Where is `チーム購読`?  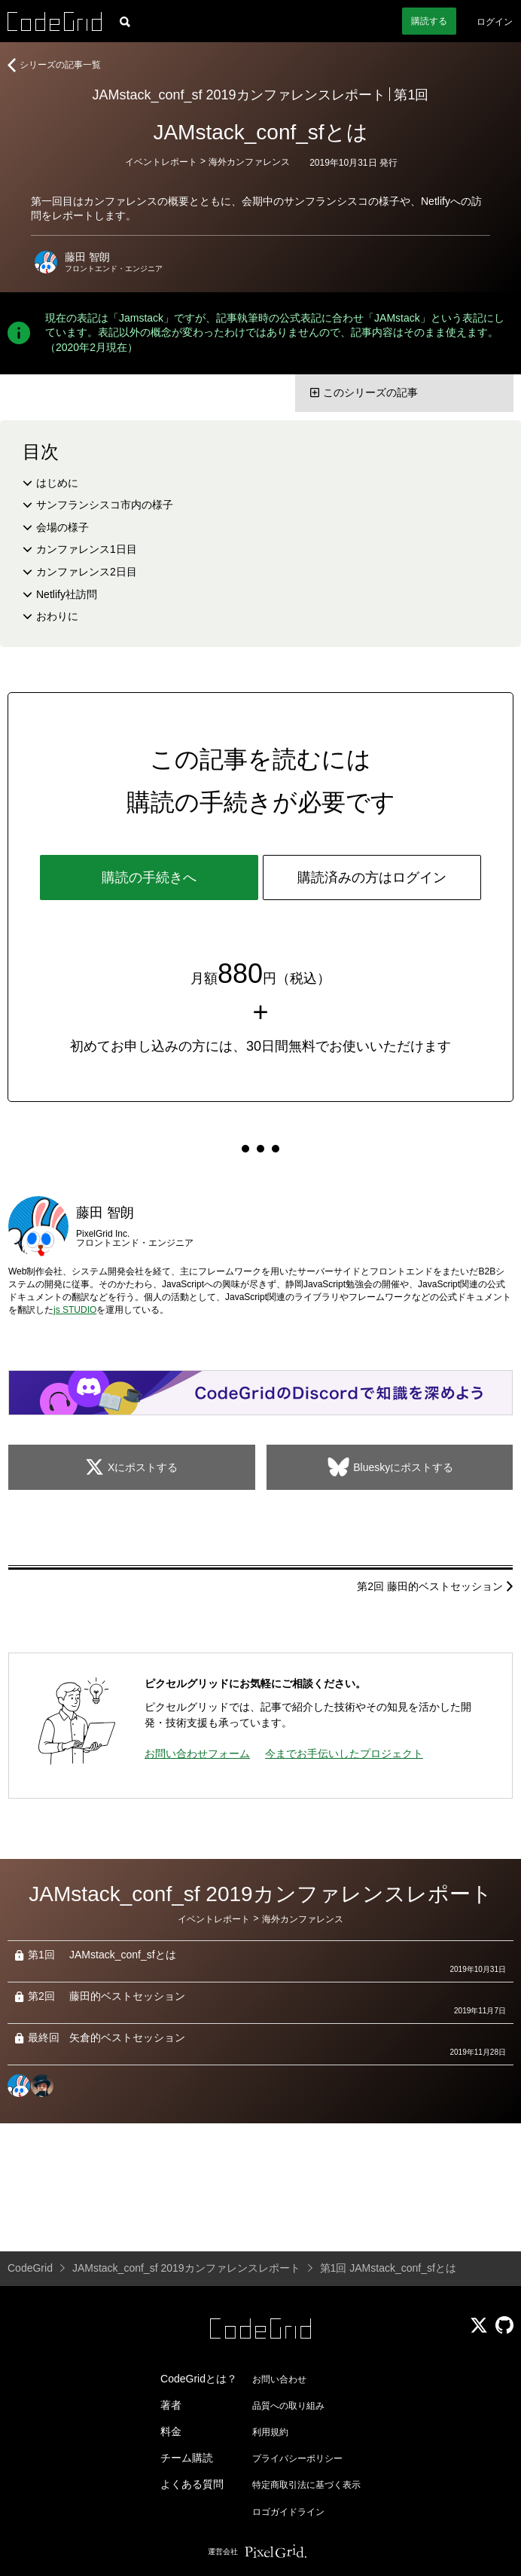
チーム購読 is located at coordinates (186, 2458).